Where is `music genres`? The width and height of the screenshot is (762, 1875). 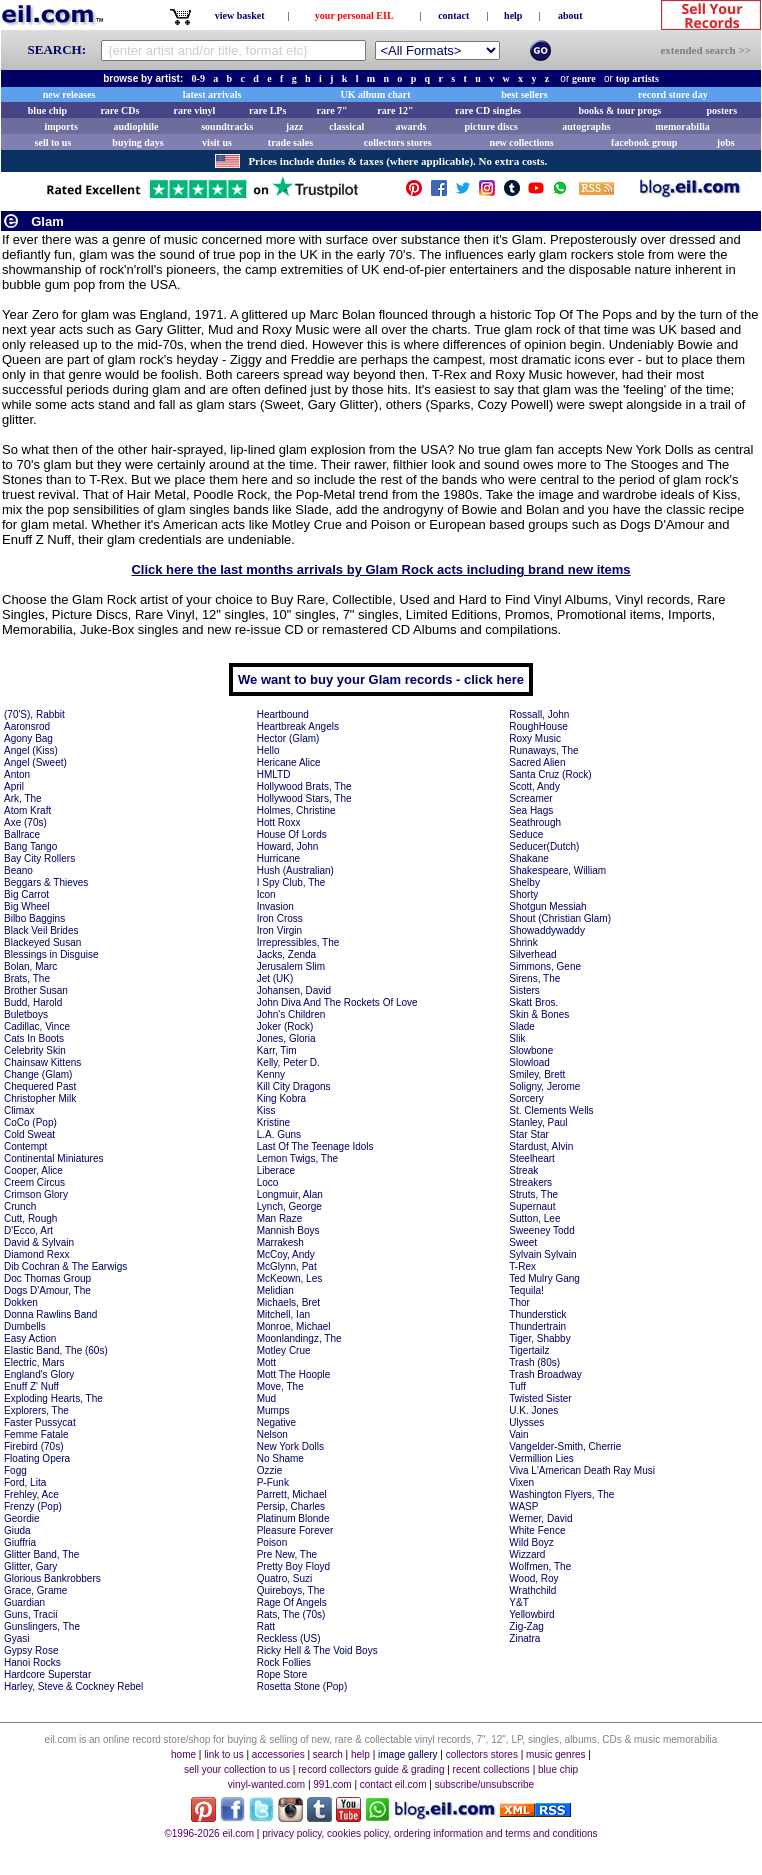
music genres is located at coordinates (555, 1754).